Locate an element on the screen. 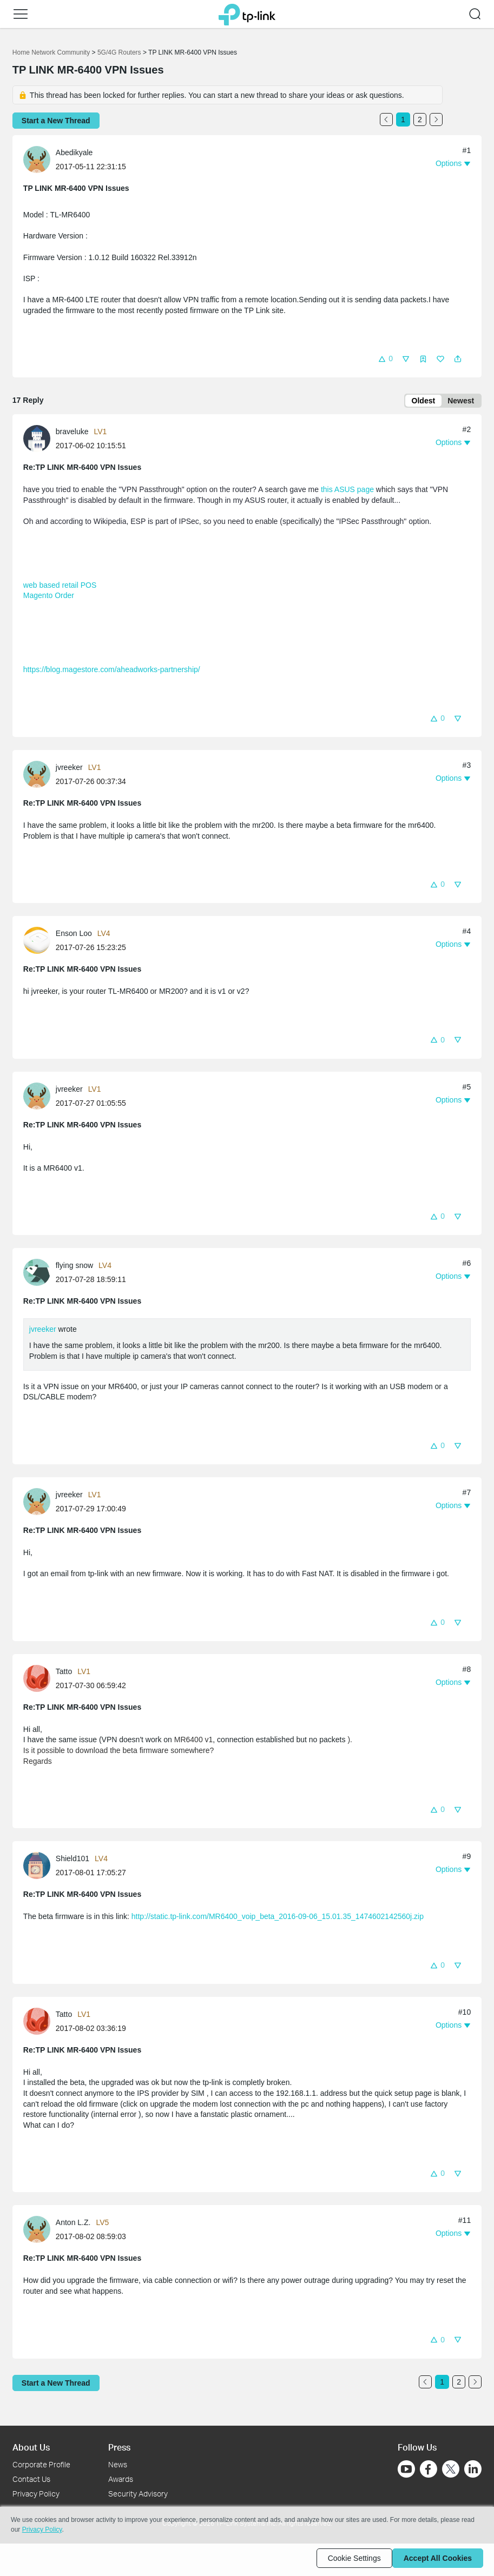 Image resolution: width=494 pixels, height=2576 pixels. 5G/4G Routers [Go back to 5G/4G Routers] is located at coordinates (119, 52).